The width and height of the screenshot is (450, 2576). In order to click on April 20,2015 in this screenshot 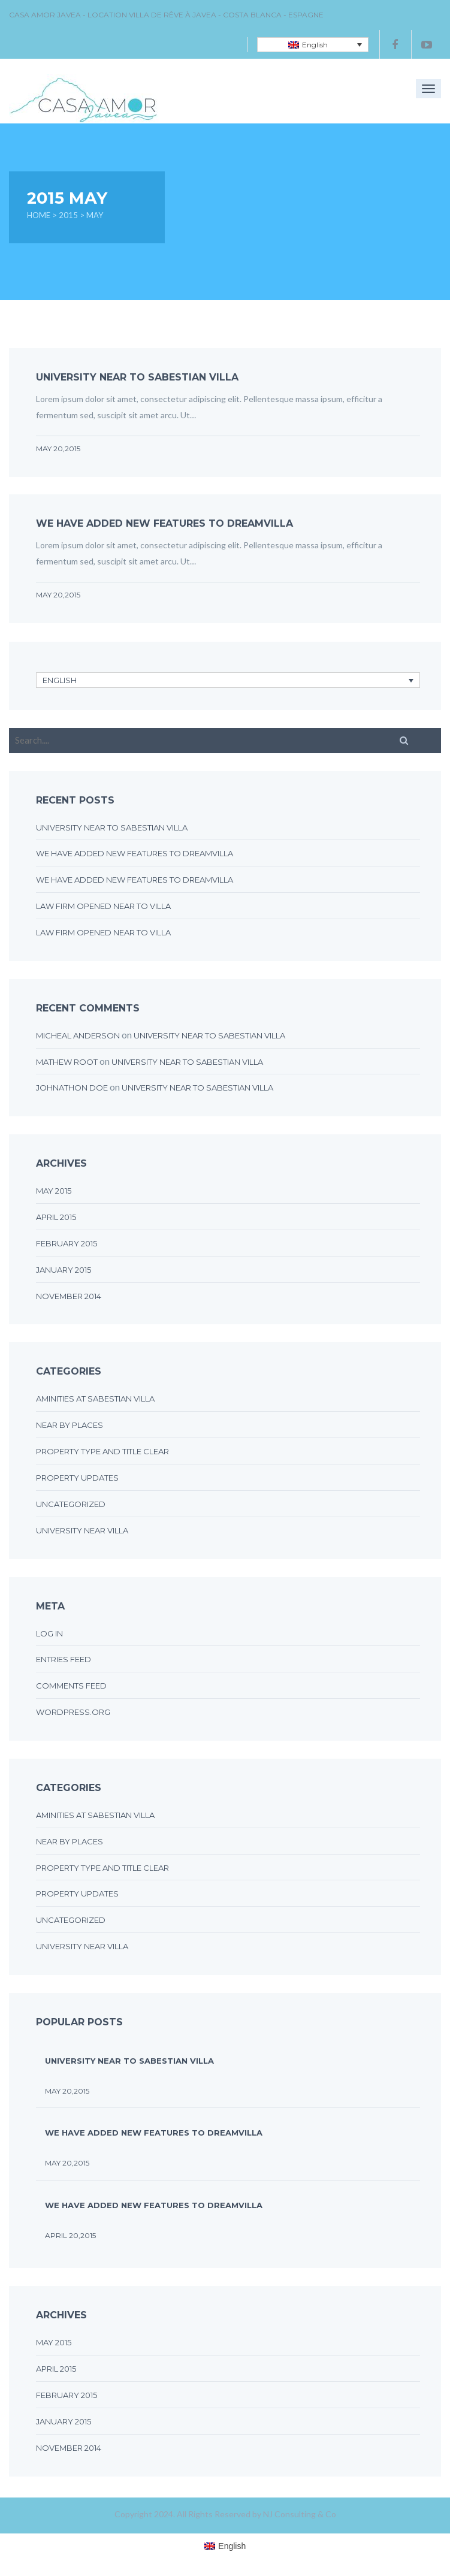, I will do `click(70, 2235)`.